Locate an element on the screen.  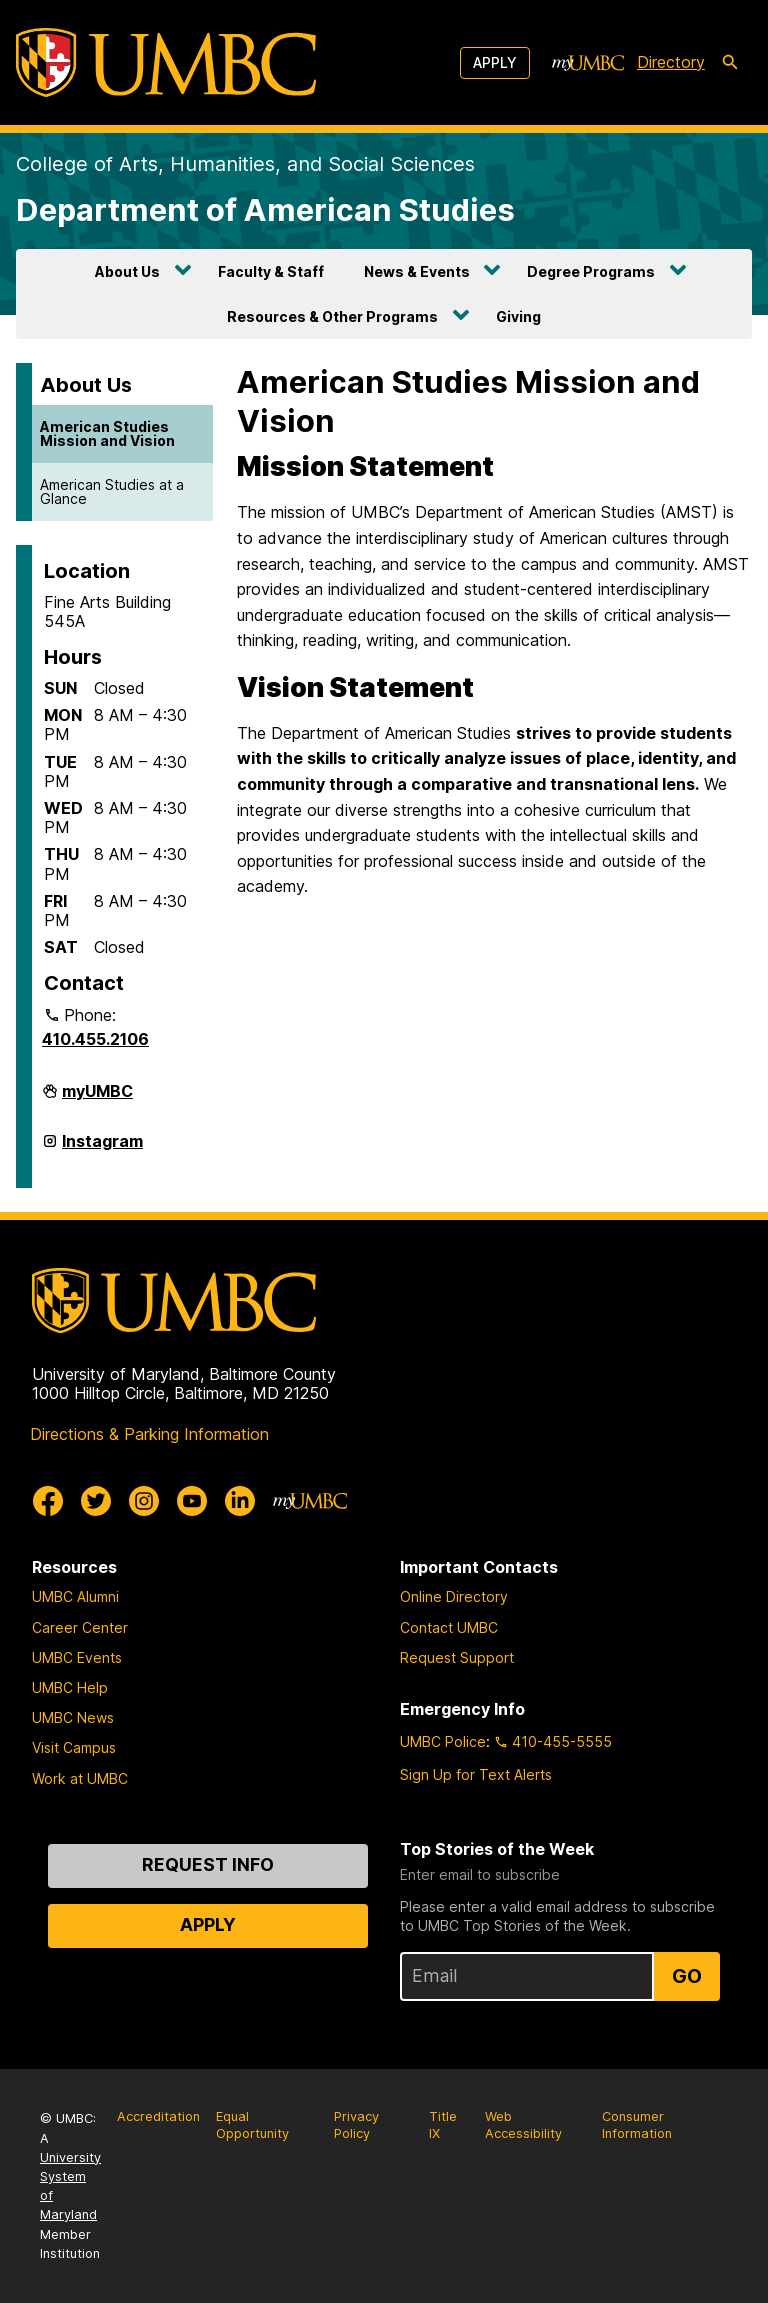
[UMBC Facebook] is located at coordinates (48, 1501).